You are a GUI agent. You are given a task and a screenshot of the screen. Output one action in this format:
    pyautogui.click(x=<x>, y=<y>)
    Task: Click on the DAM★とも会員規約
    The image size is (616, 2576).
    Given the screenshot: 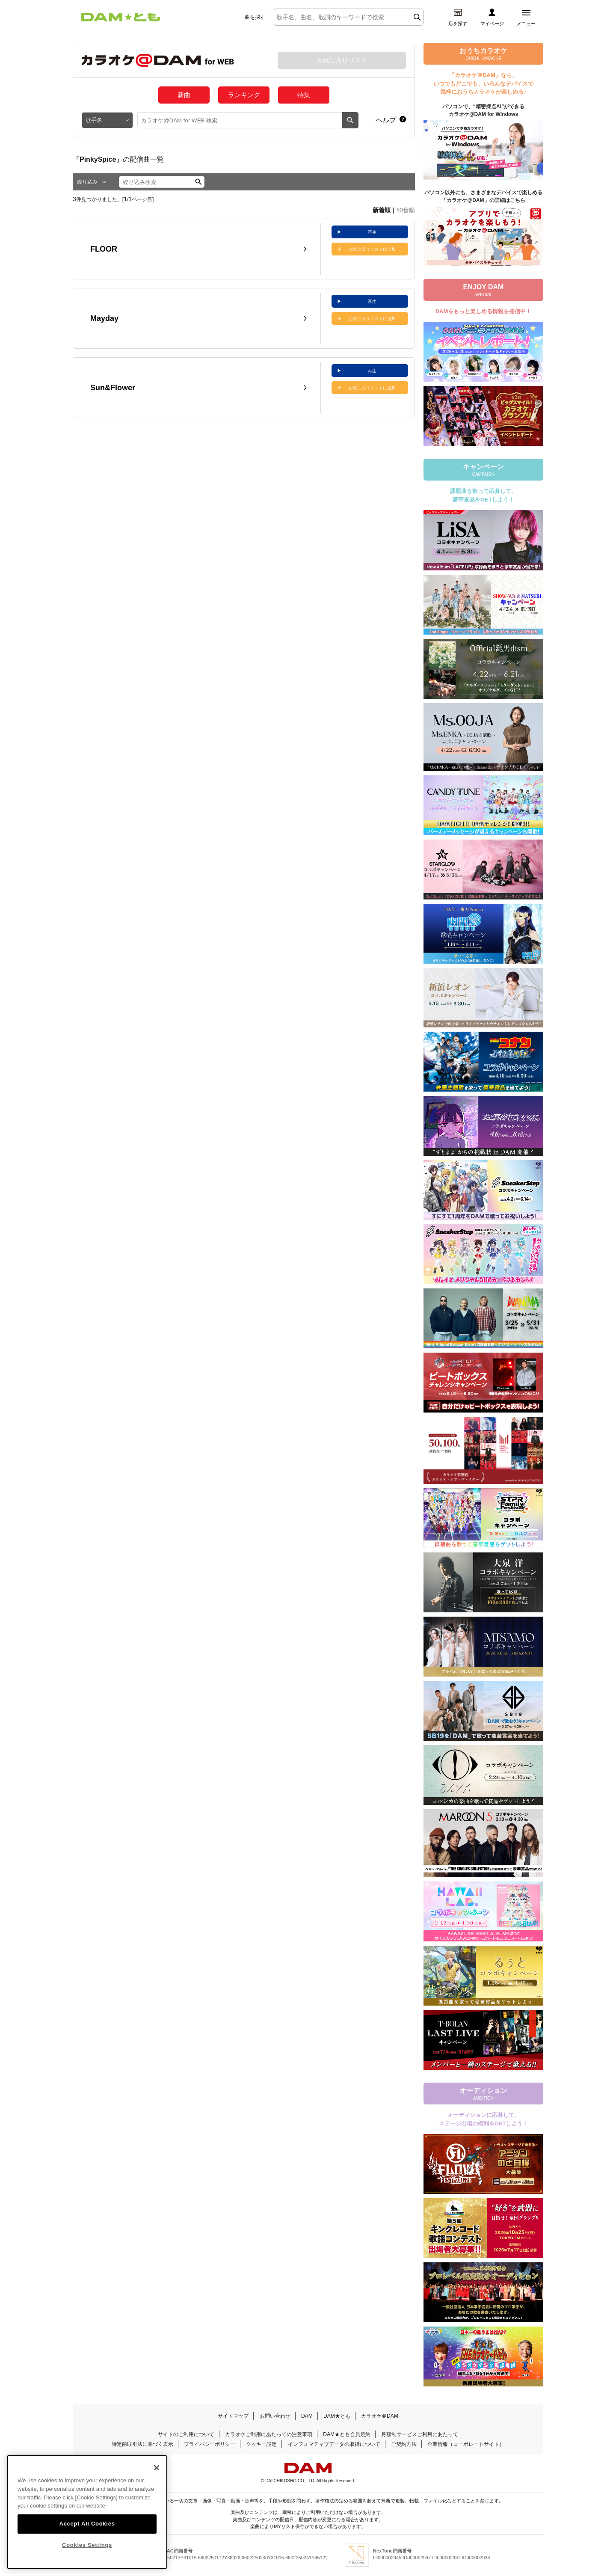 What is the action you would take?
    pyautogui.click(x=346, y=2434)
    